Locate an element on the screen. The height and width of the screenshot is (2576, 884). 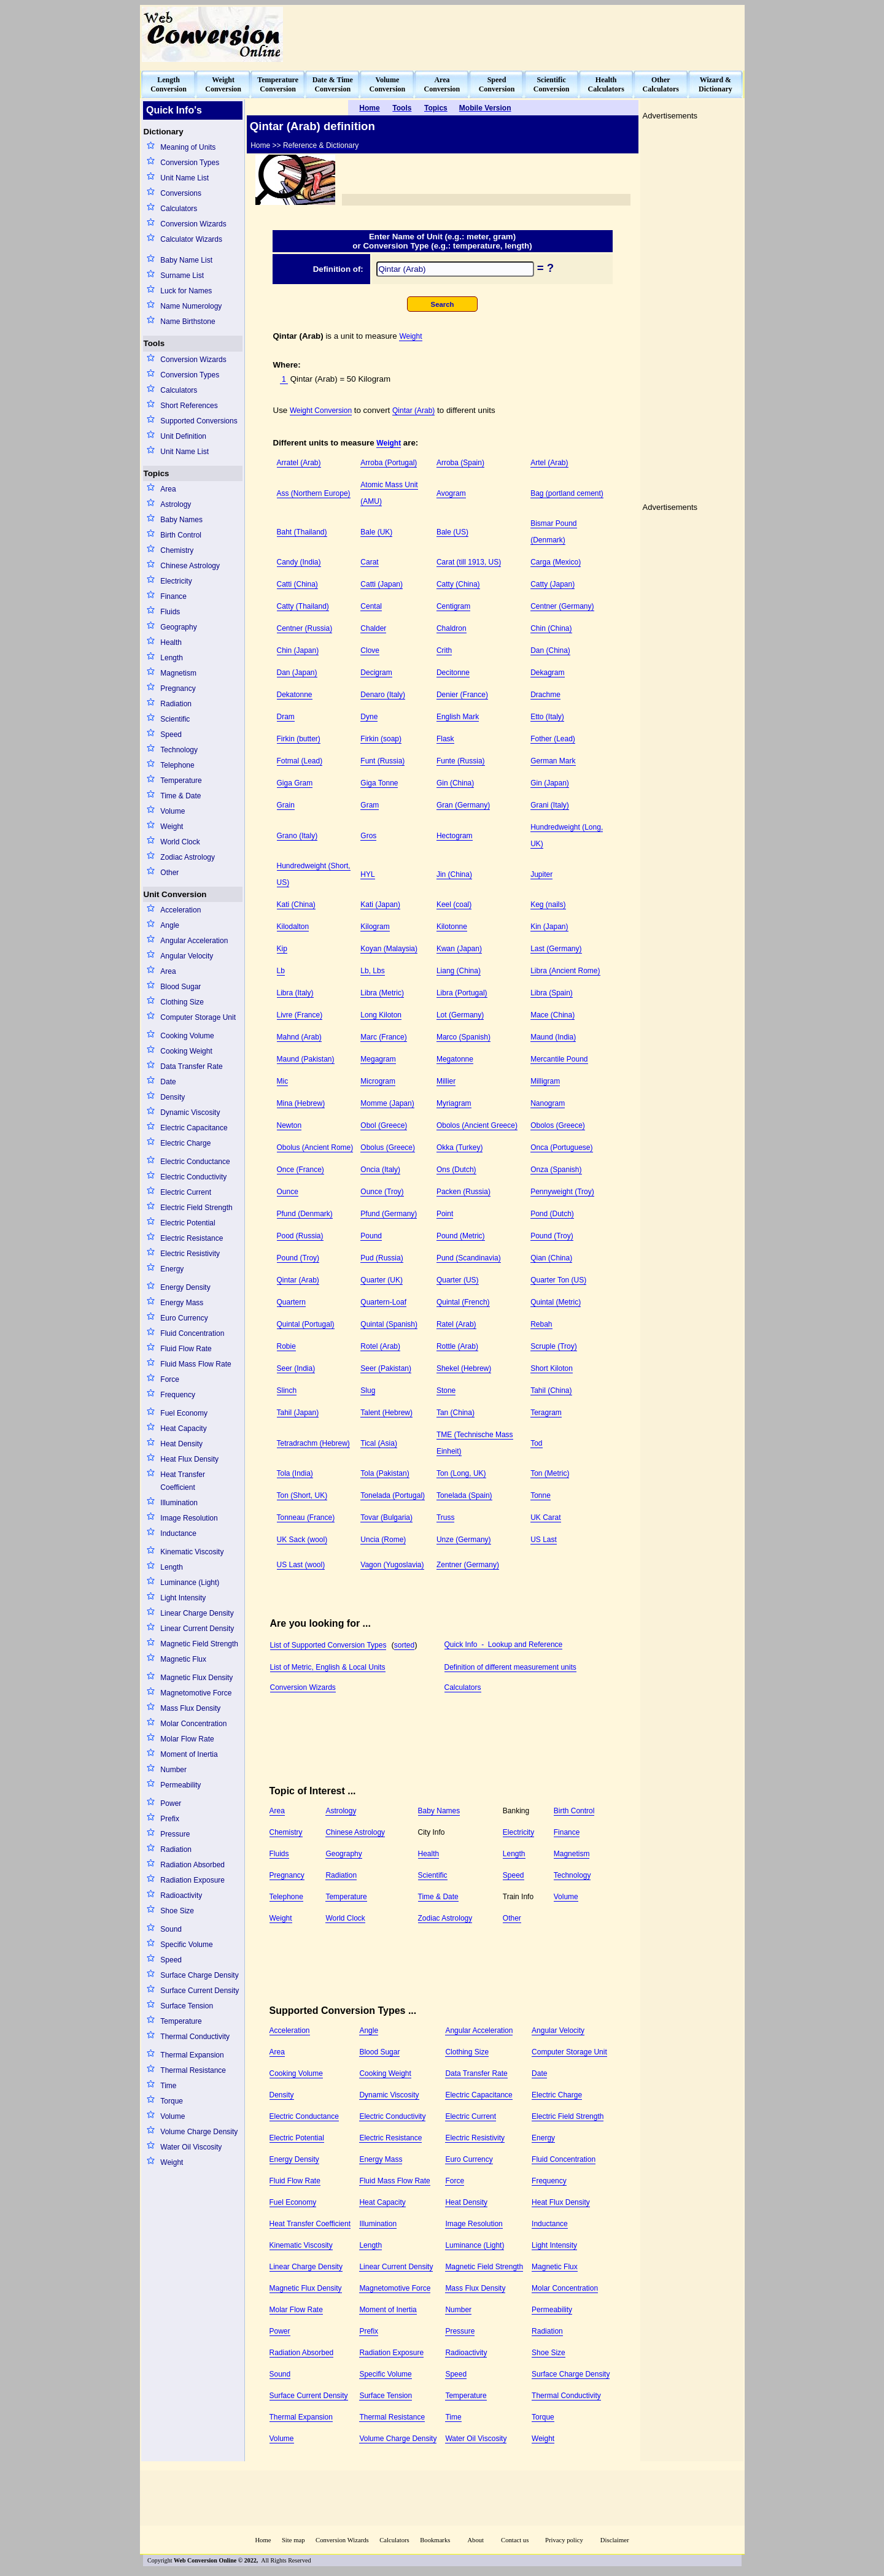
Drachme is located at coordinates (545, 694).